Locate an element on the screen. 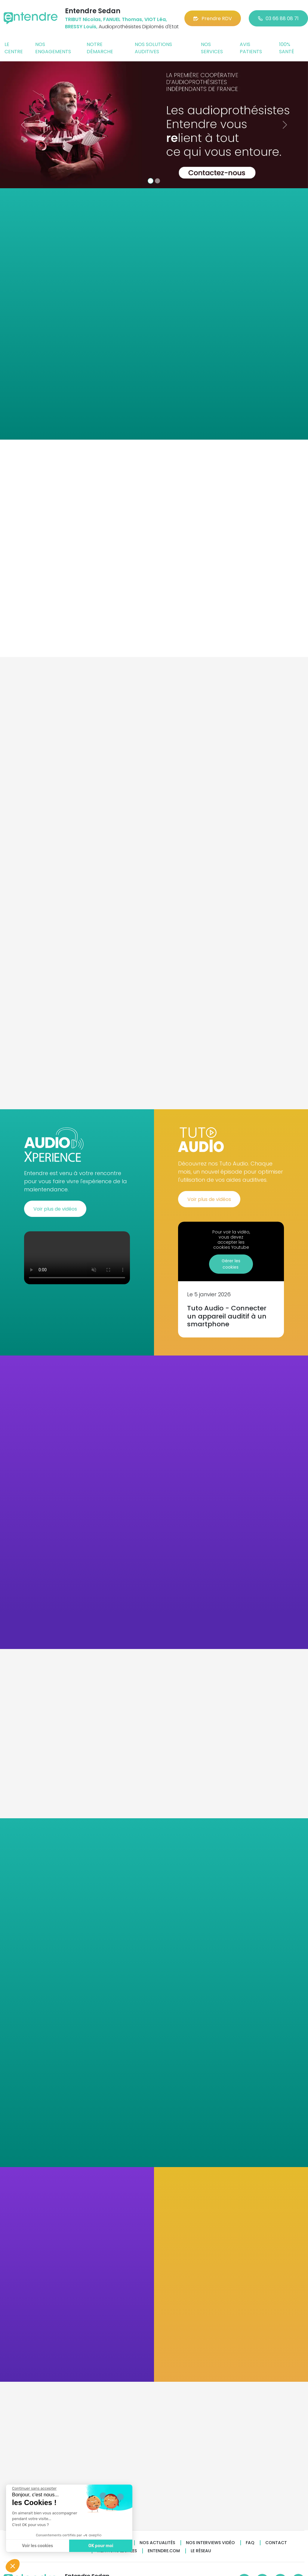 The width and height of the screenshot is (308, 2576). Nos actualités is located at coordinates (157, 2542).